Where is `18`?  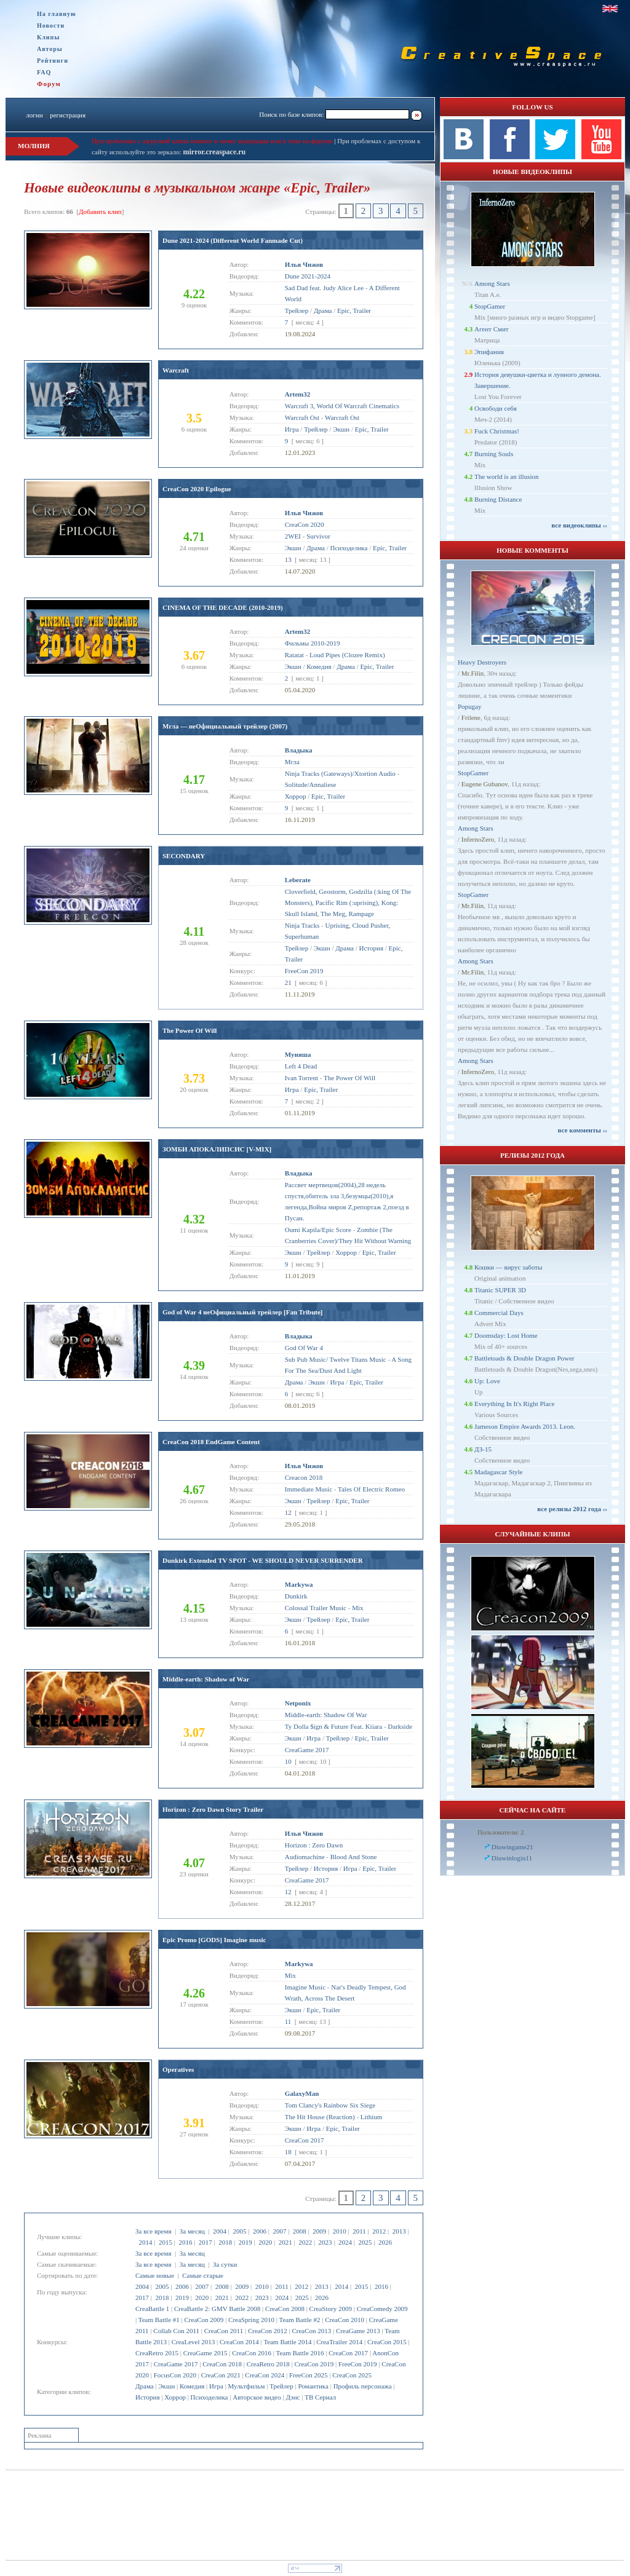
18 is located at coordinates (288, 2151).